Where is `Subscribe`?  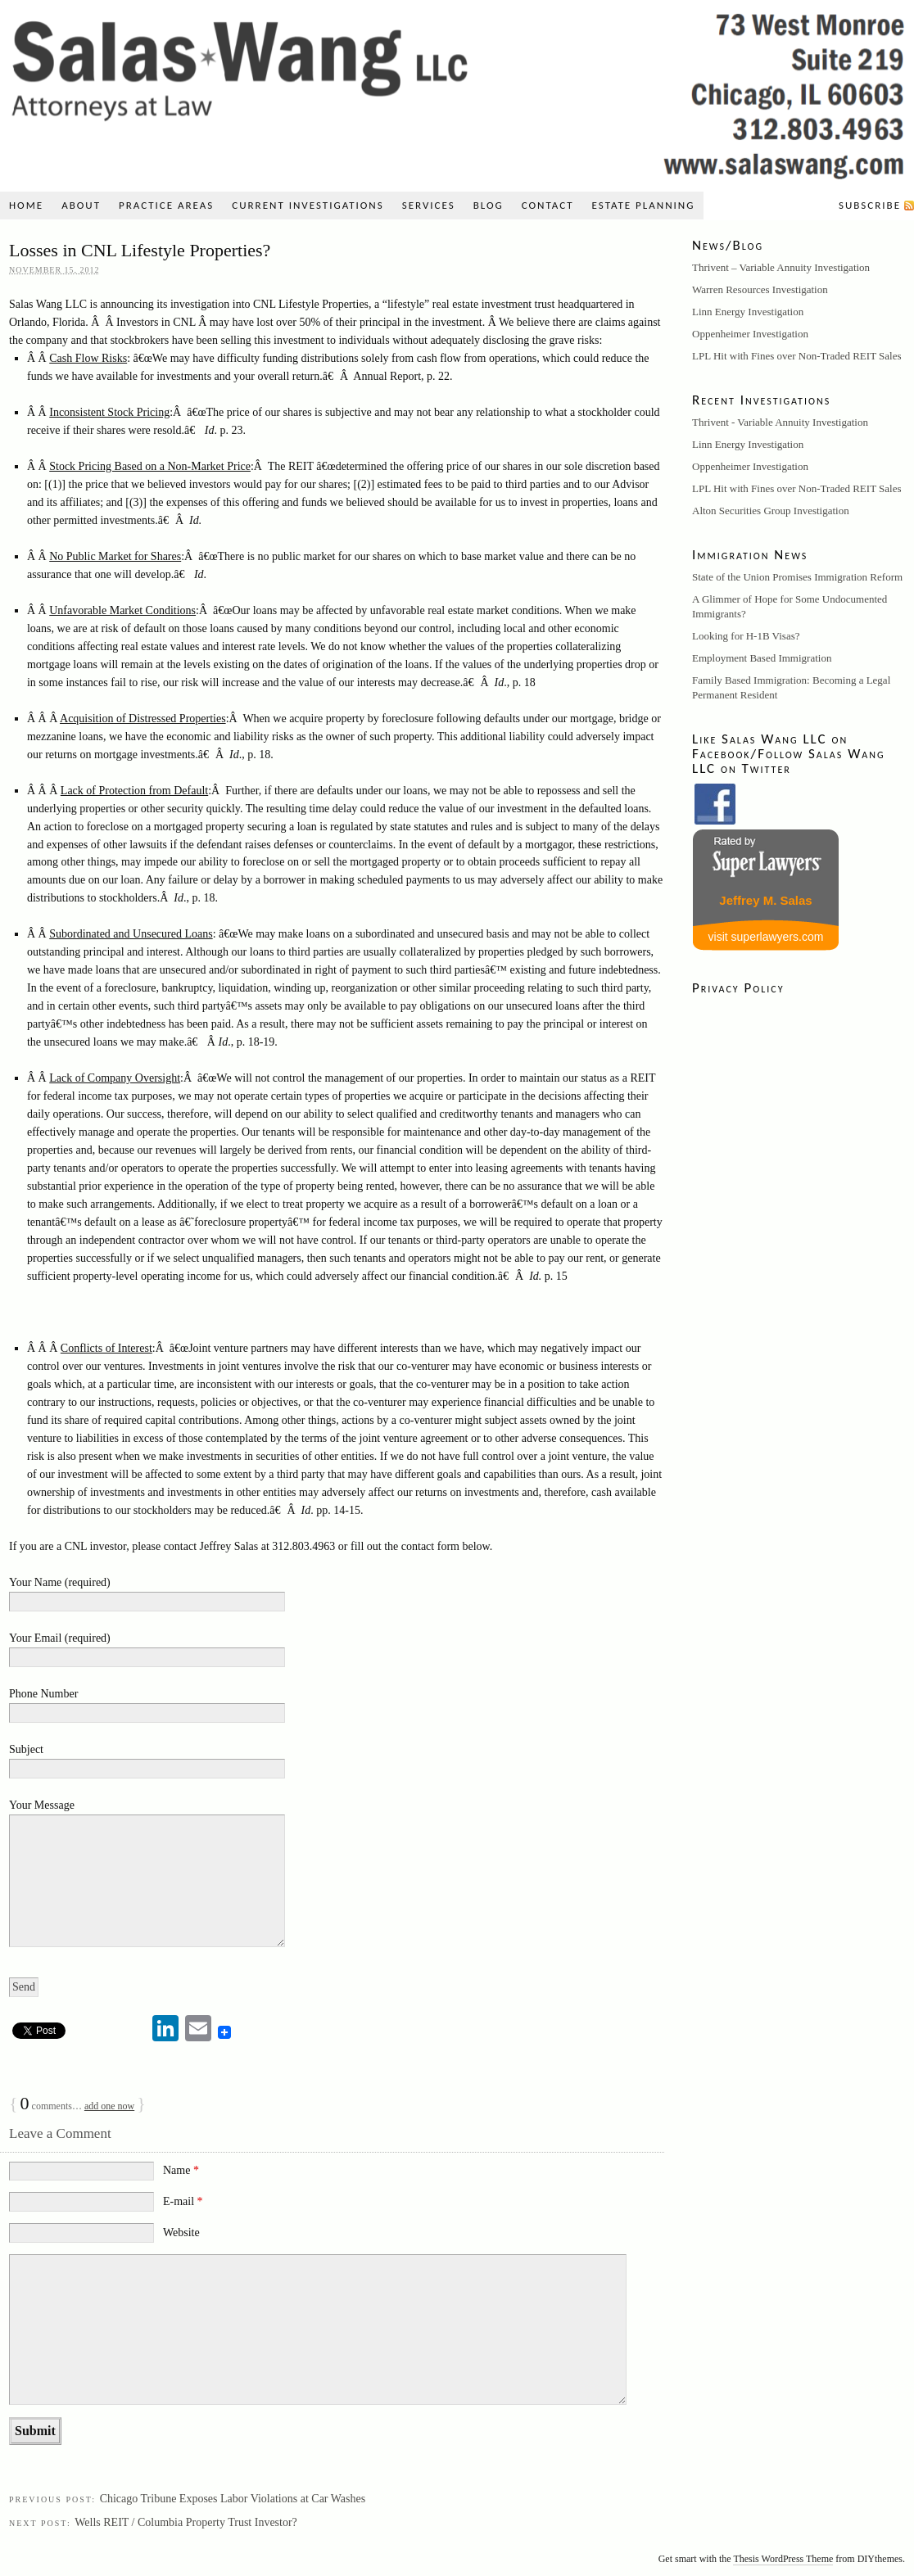
Subscribe is located at coordinates (870, 205).